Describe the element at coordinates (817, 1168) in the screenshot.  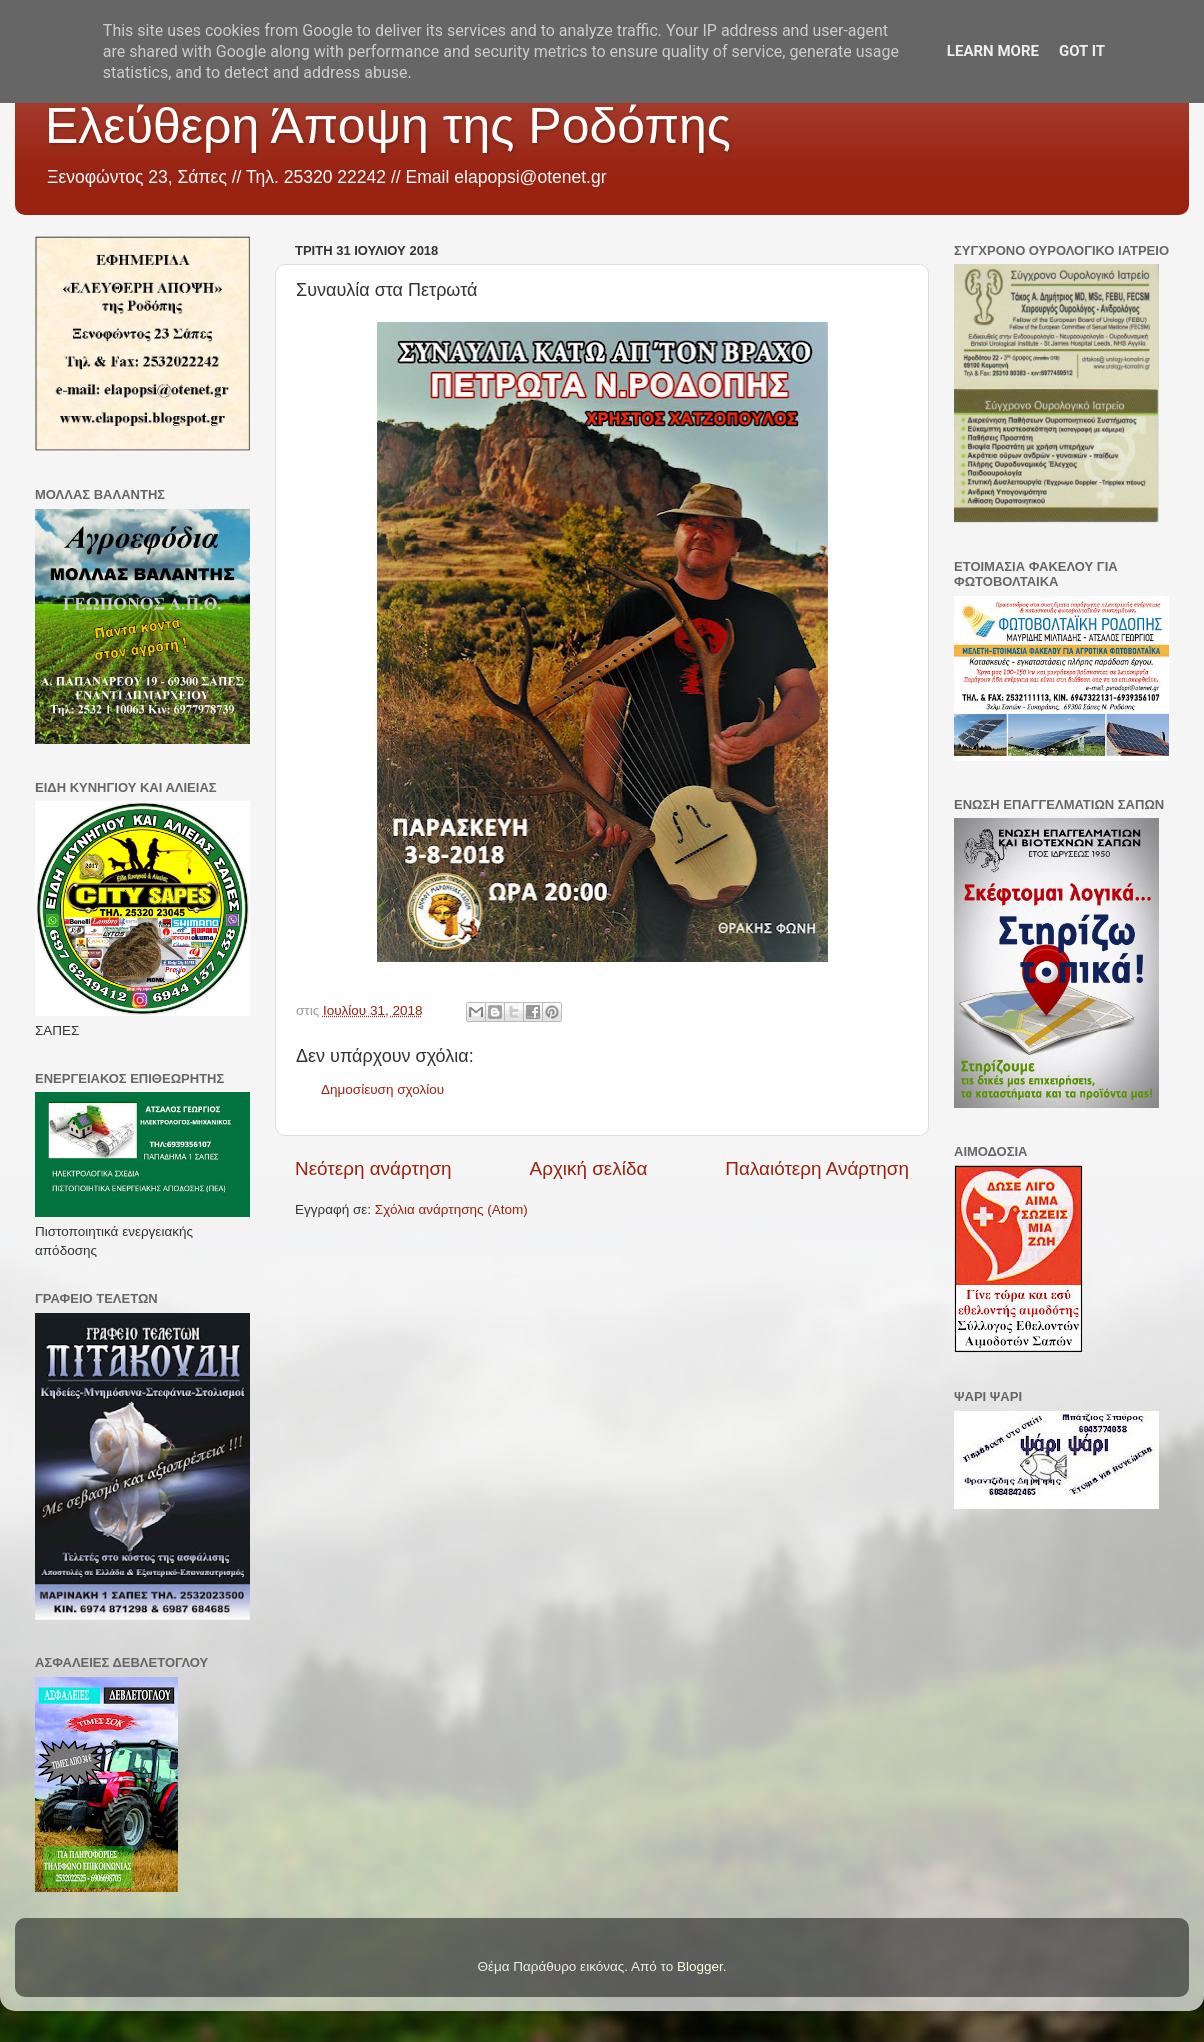
I see `Παλαιότερη Ανάρτηση` at that location.